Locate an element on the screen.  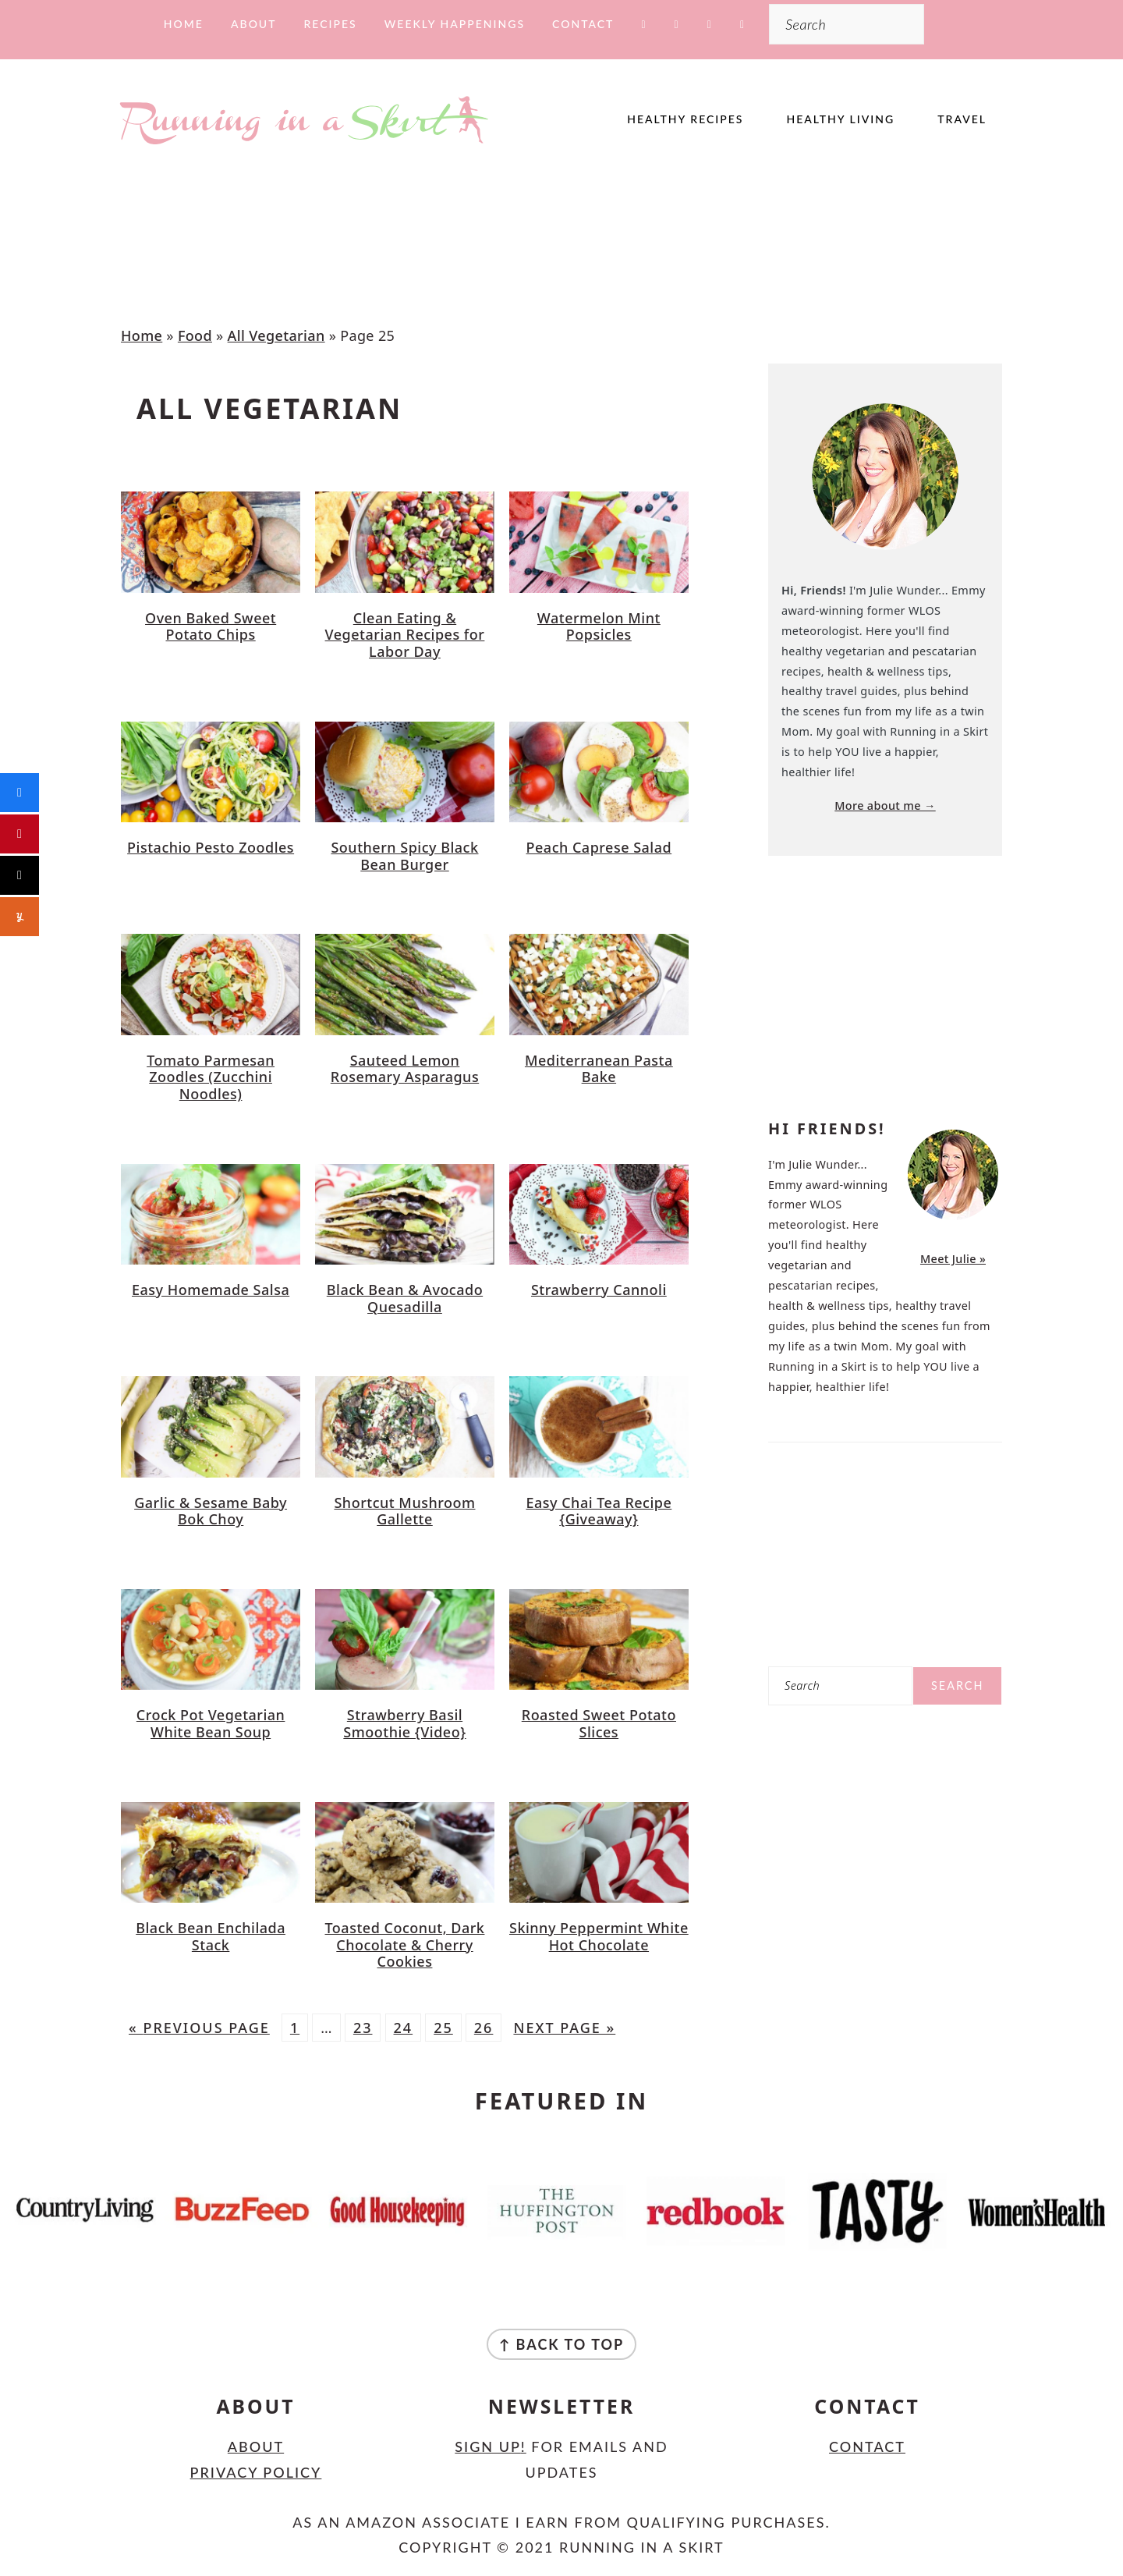
Shortcut Mushroom Gallette is located at coordinates (404, 1511).